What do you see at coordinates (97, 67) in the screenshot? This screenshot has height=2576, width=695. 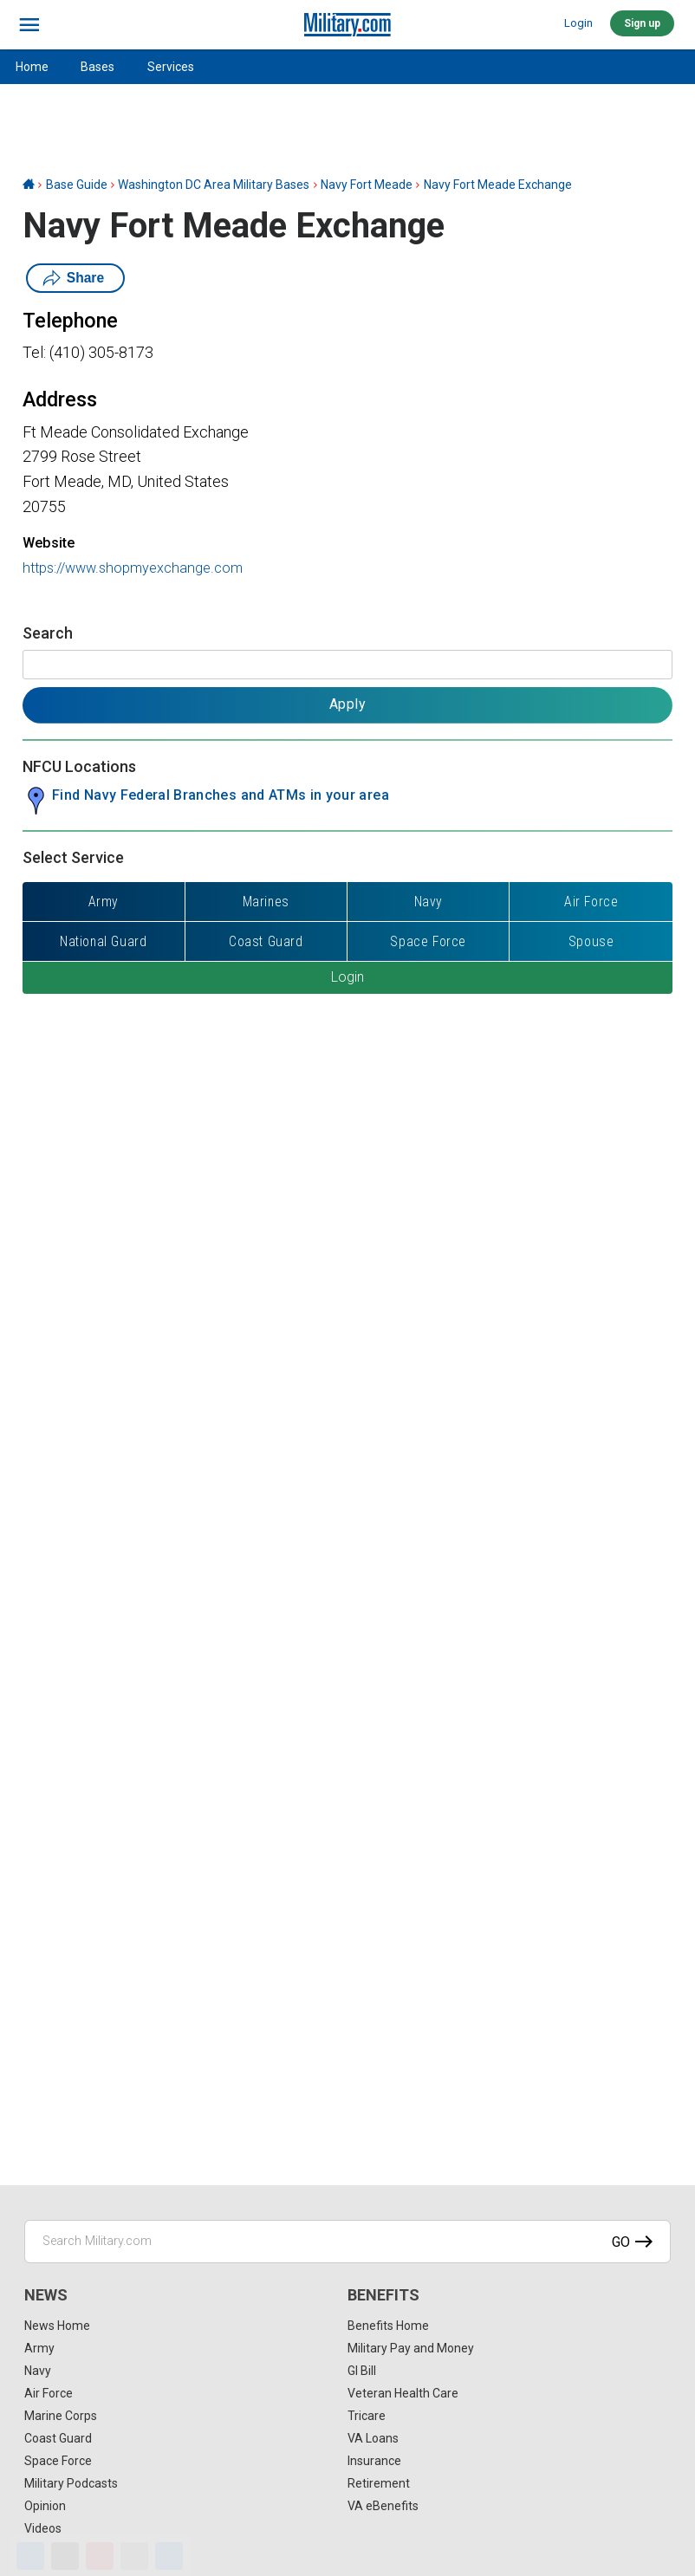 I see `Bases` at bounding box center [97, 67].